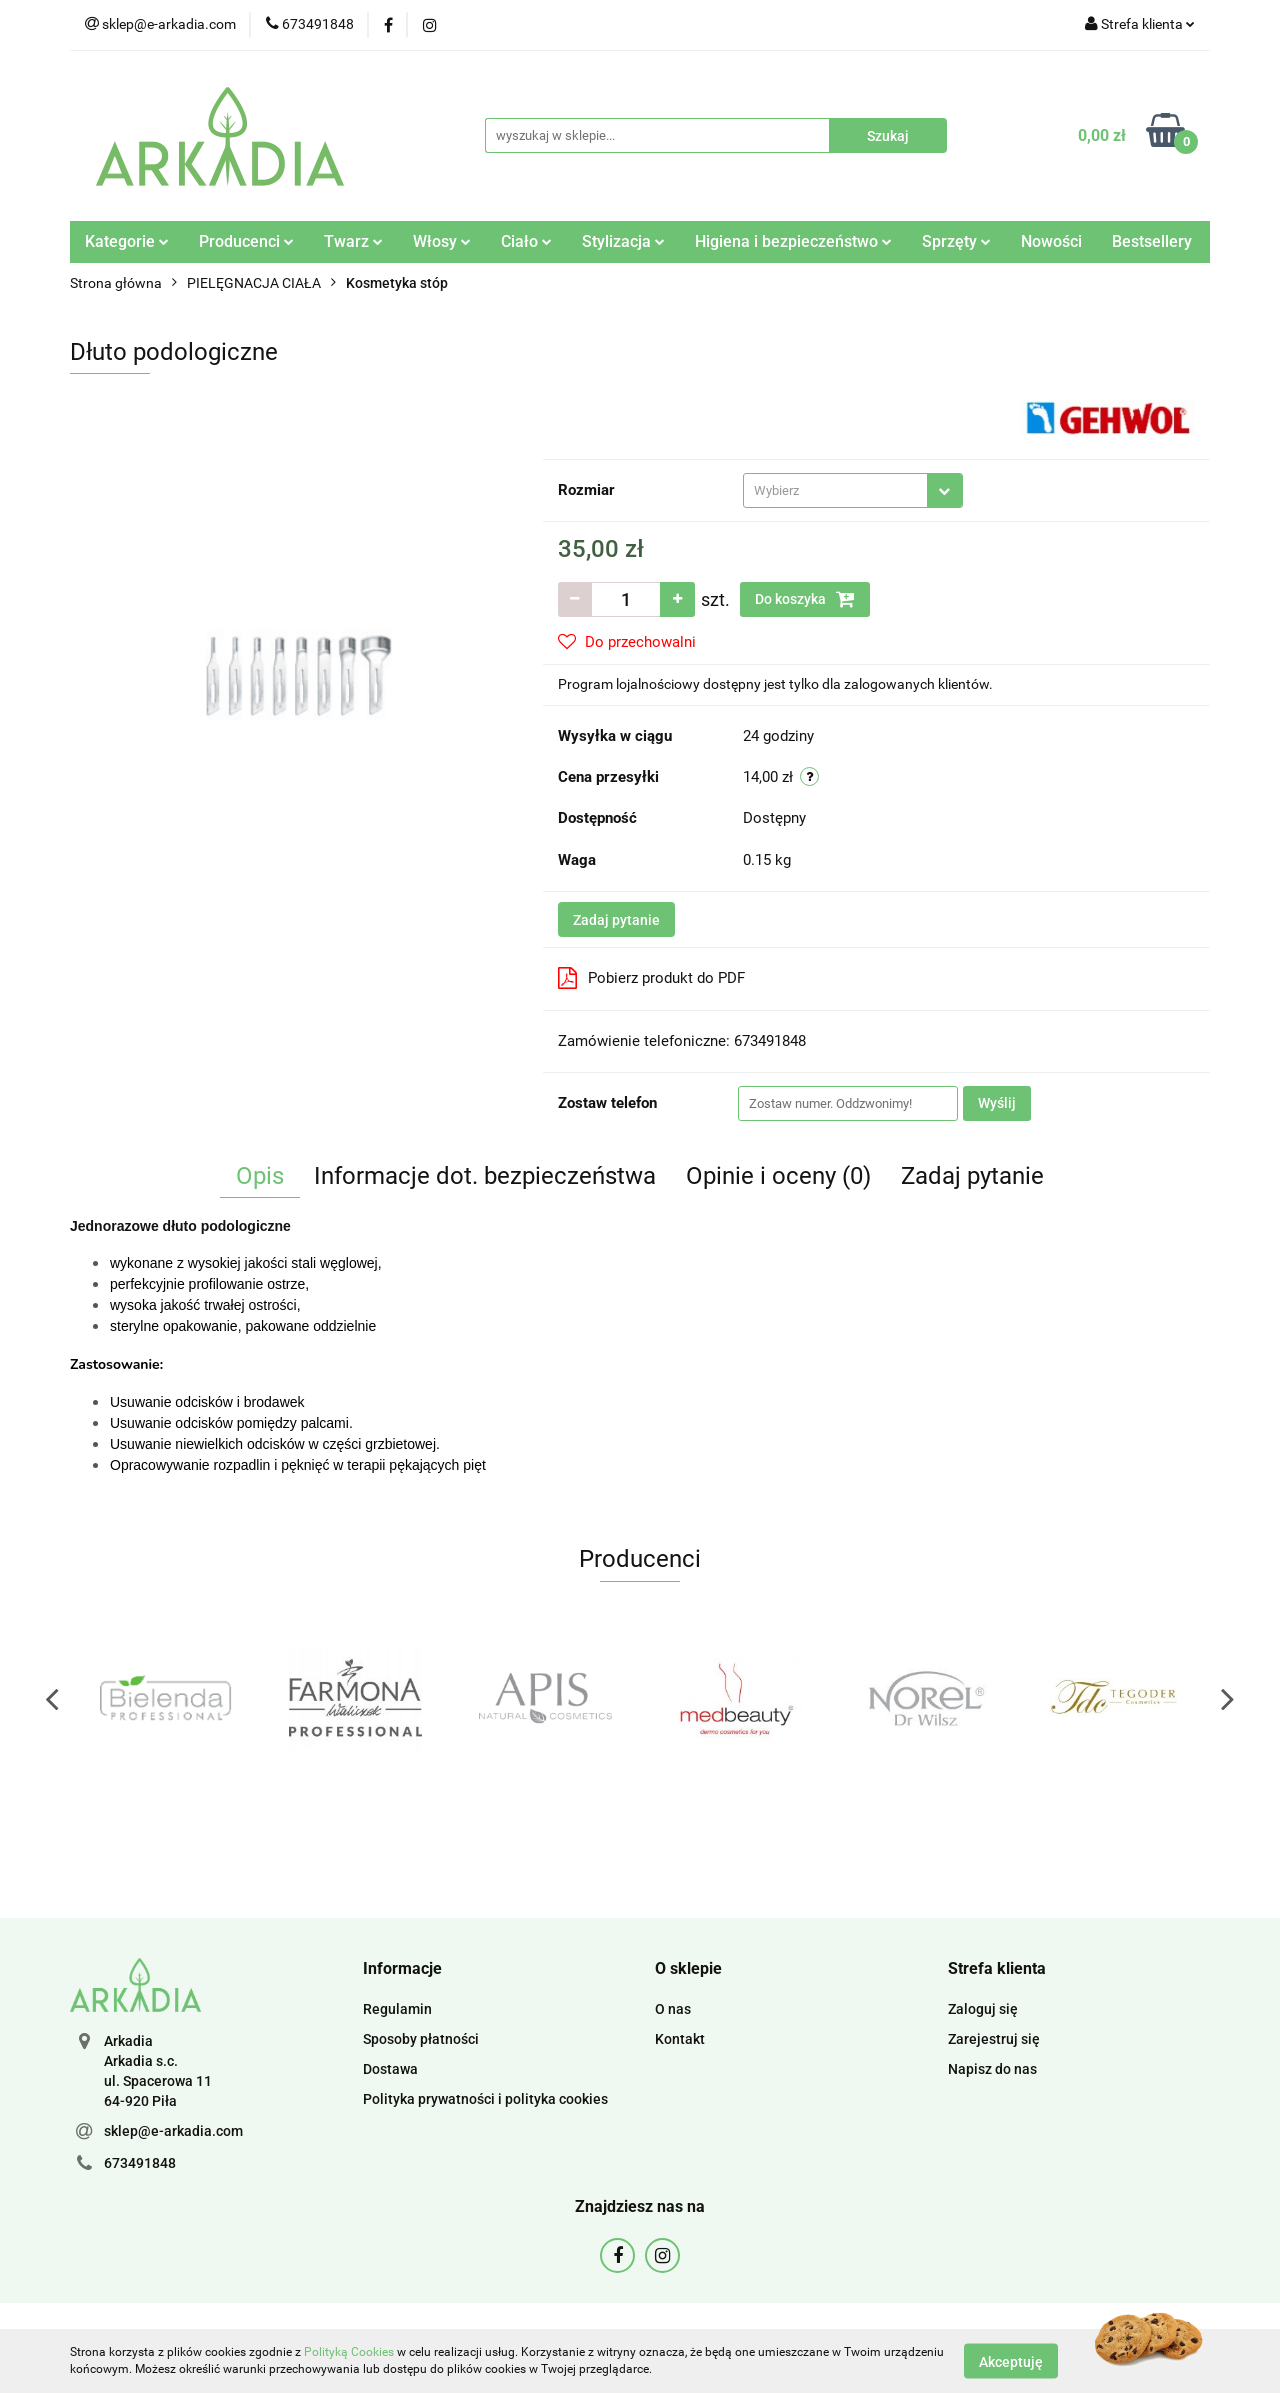 The image size is (1280, 2393). I want to click on Włosy, so click(442, 241).